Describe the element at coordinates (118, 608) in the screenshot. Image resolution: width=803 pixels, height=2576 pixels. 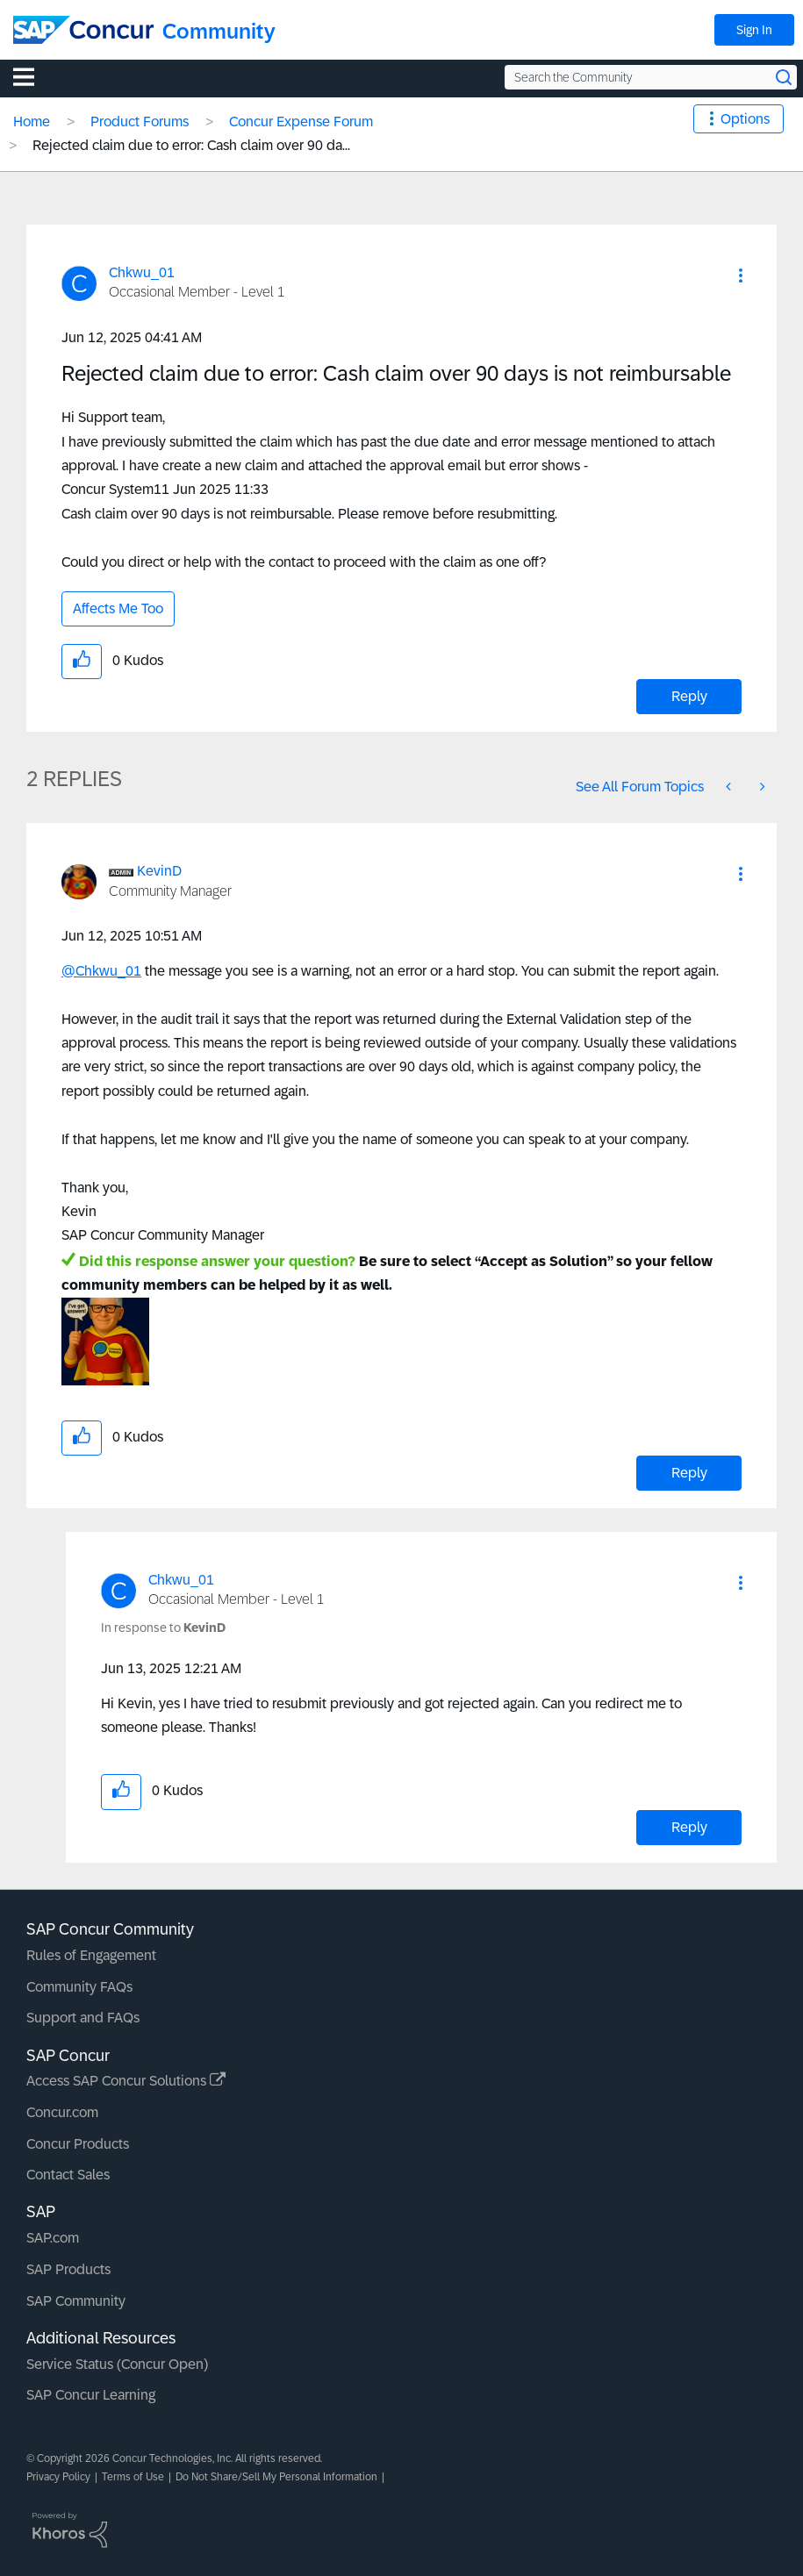
I see `Affects Me Too [button]` at that location.